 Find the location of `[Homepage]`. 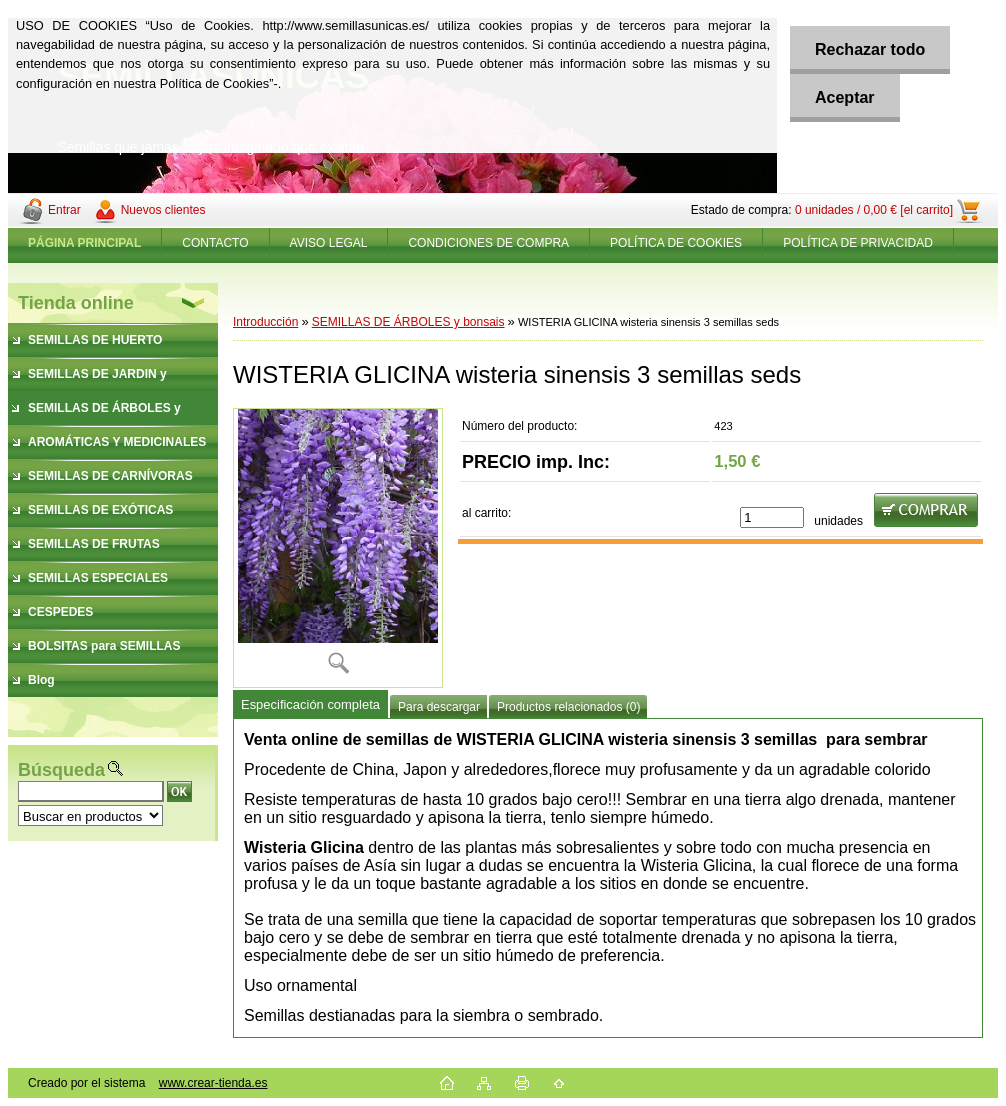

[Homepage] is located at coordinates (85, 243).